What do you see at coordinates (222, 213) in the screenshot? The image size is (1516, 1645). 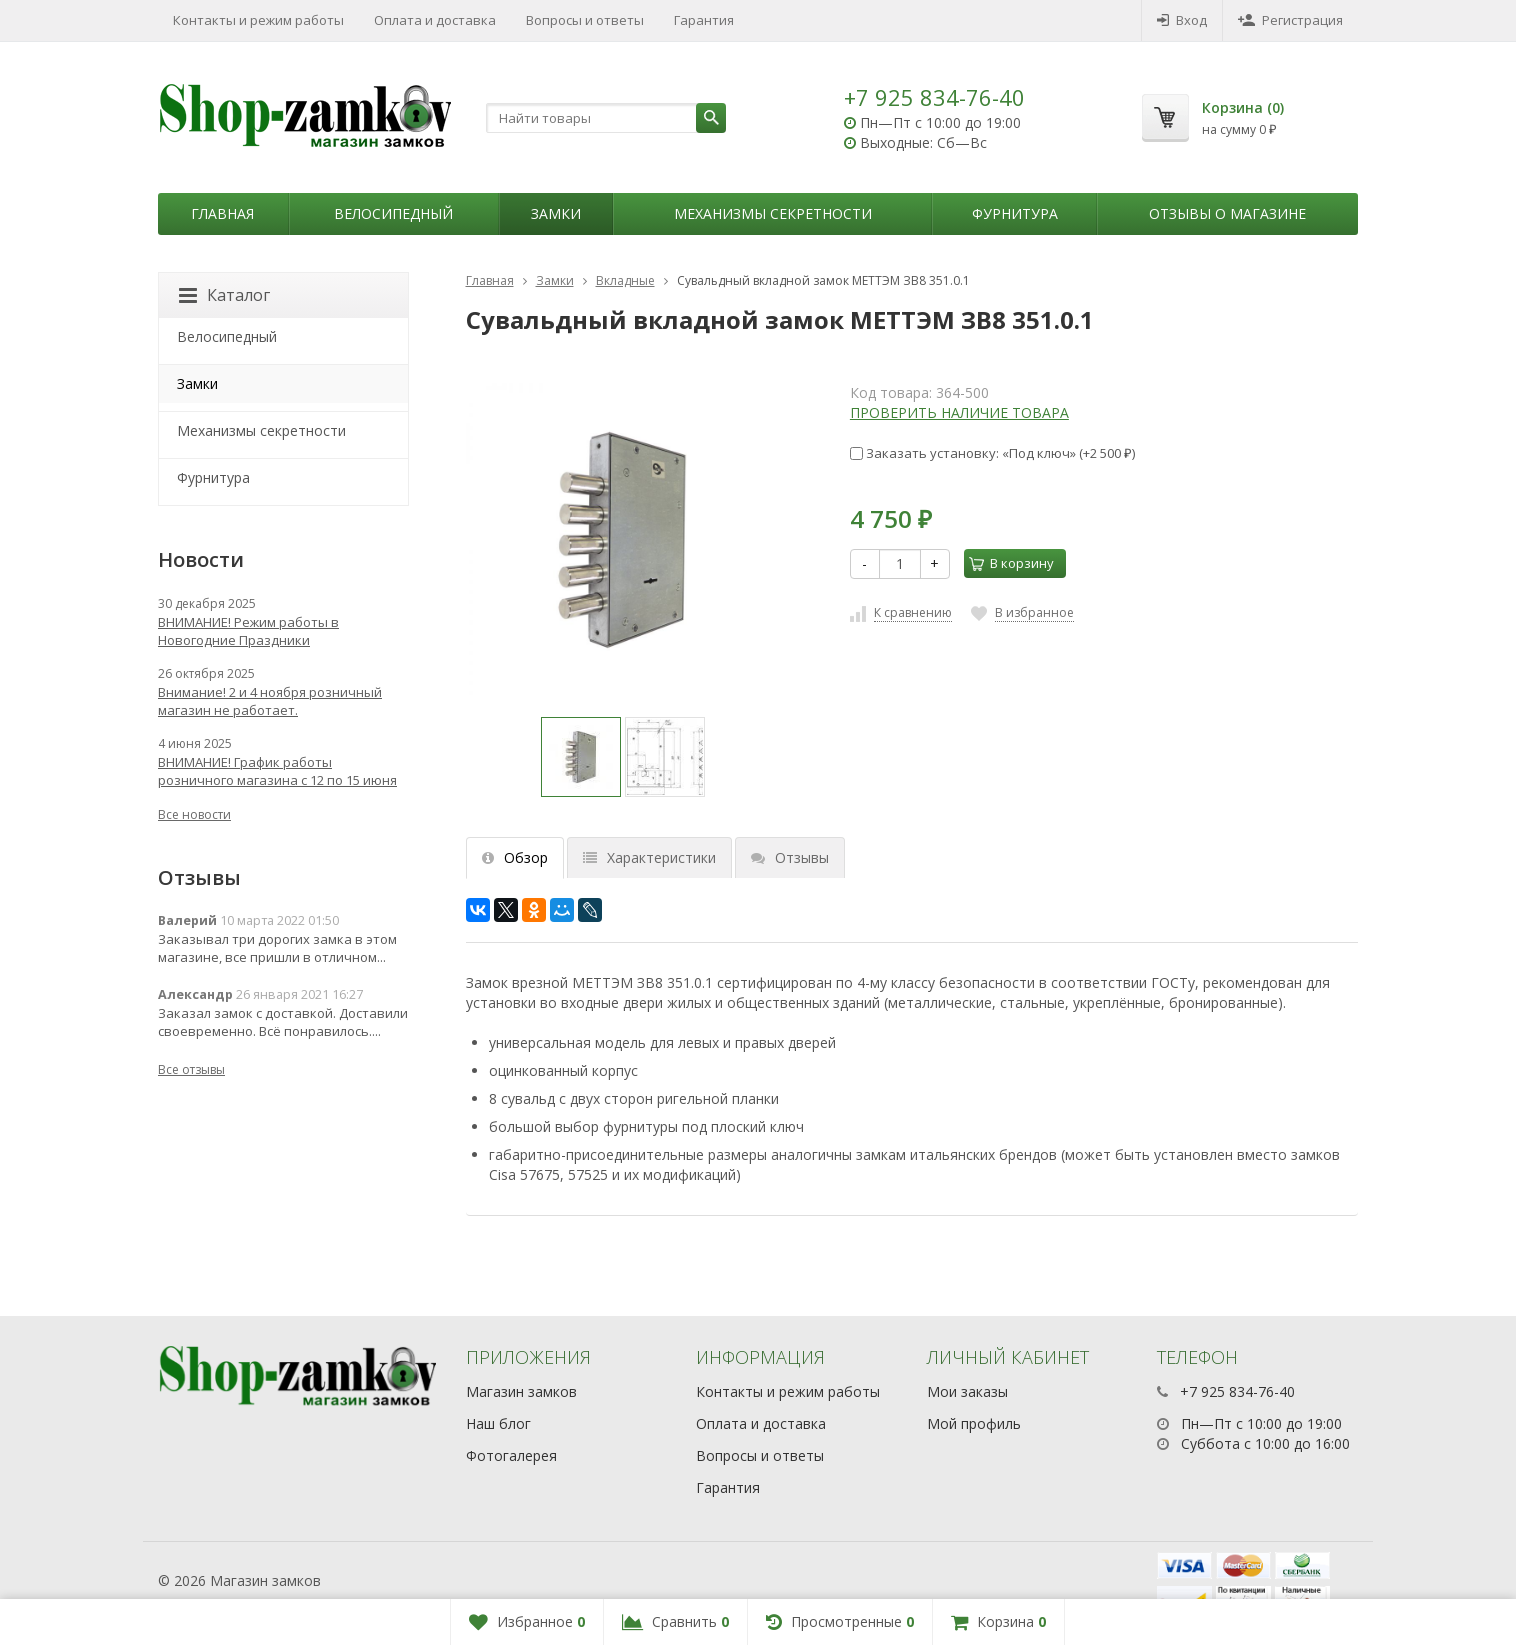 I see `Главная` at bounding box center [222, 213].